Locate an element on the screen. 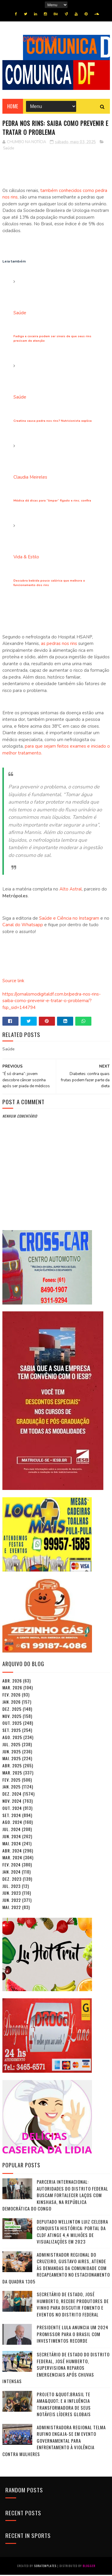 The height and width of the screenshot is (2576, 112). dez. 2024 is located at coordinates (12, 1795).